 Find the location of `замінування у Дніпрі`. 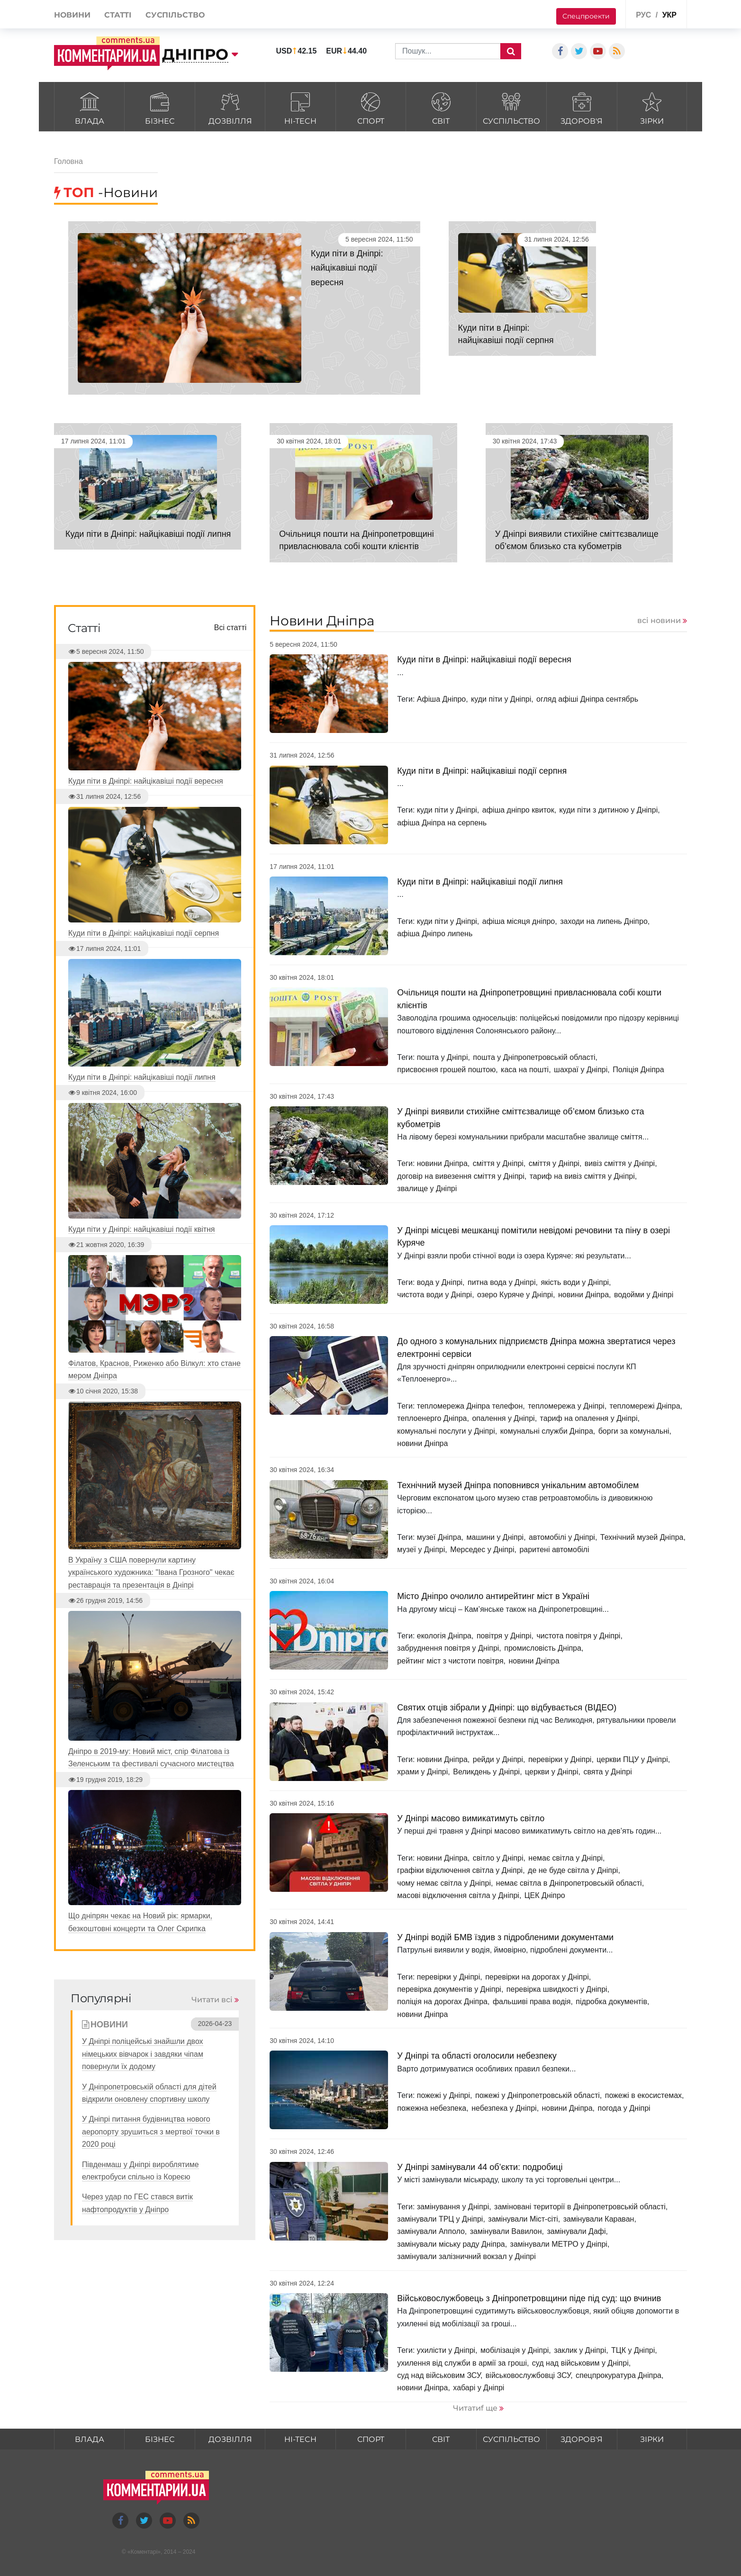

замінування у Дніпрі is located at coordinates (453, 2207).